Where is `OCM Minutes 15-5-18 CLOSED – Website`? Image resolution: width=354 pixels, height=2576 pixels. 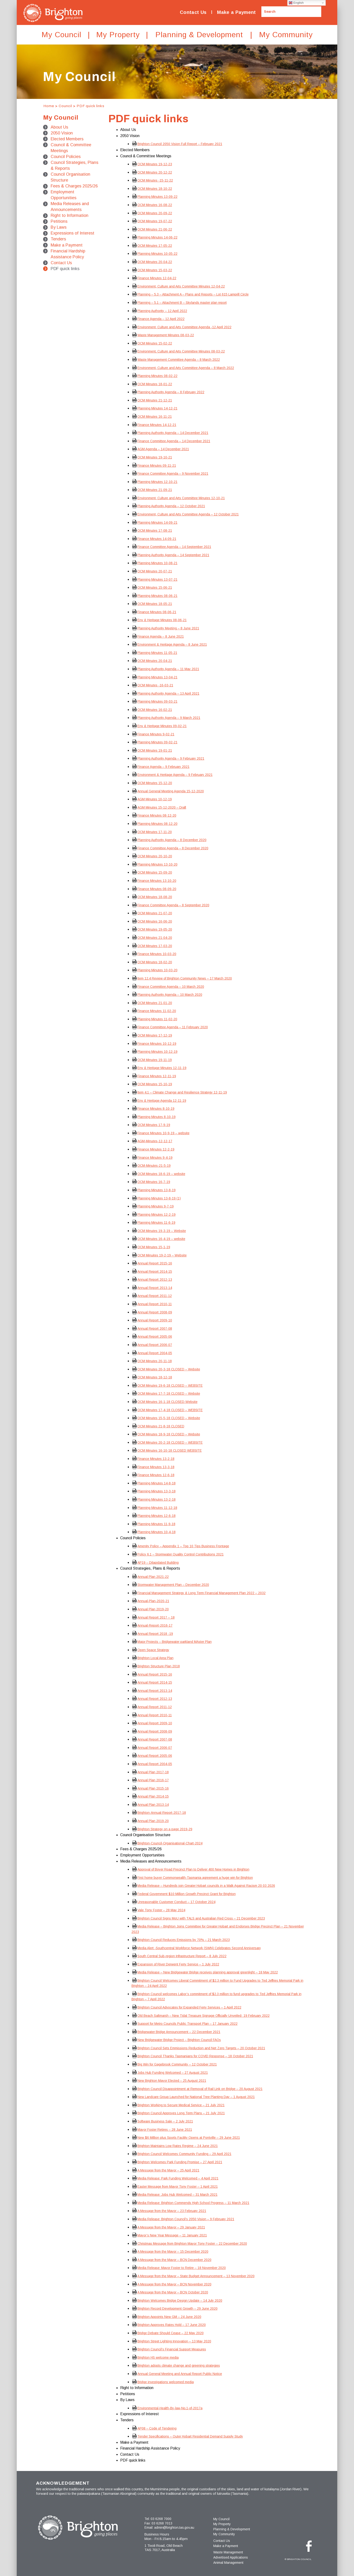 OCM Minutes 15-5-18 CLOSED – Website is located at coordinates (168, 1418).